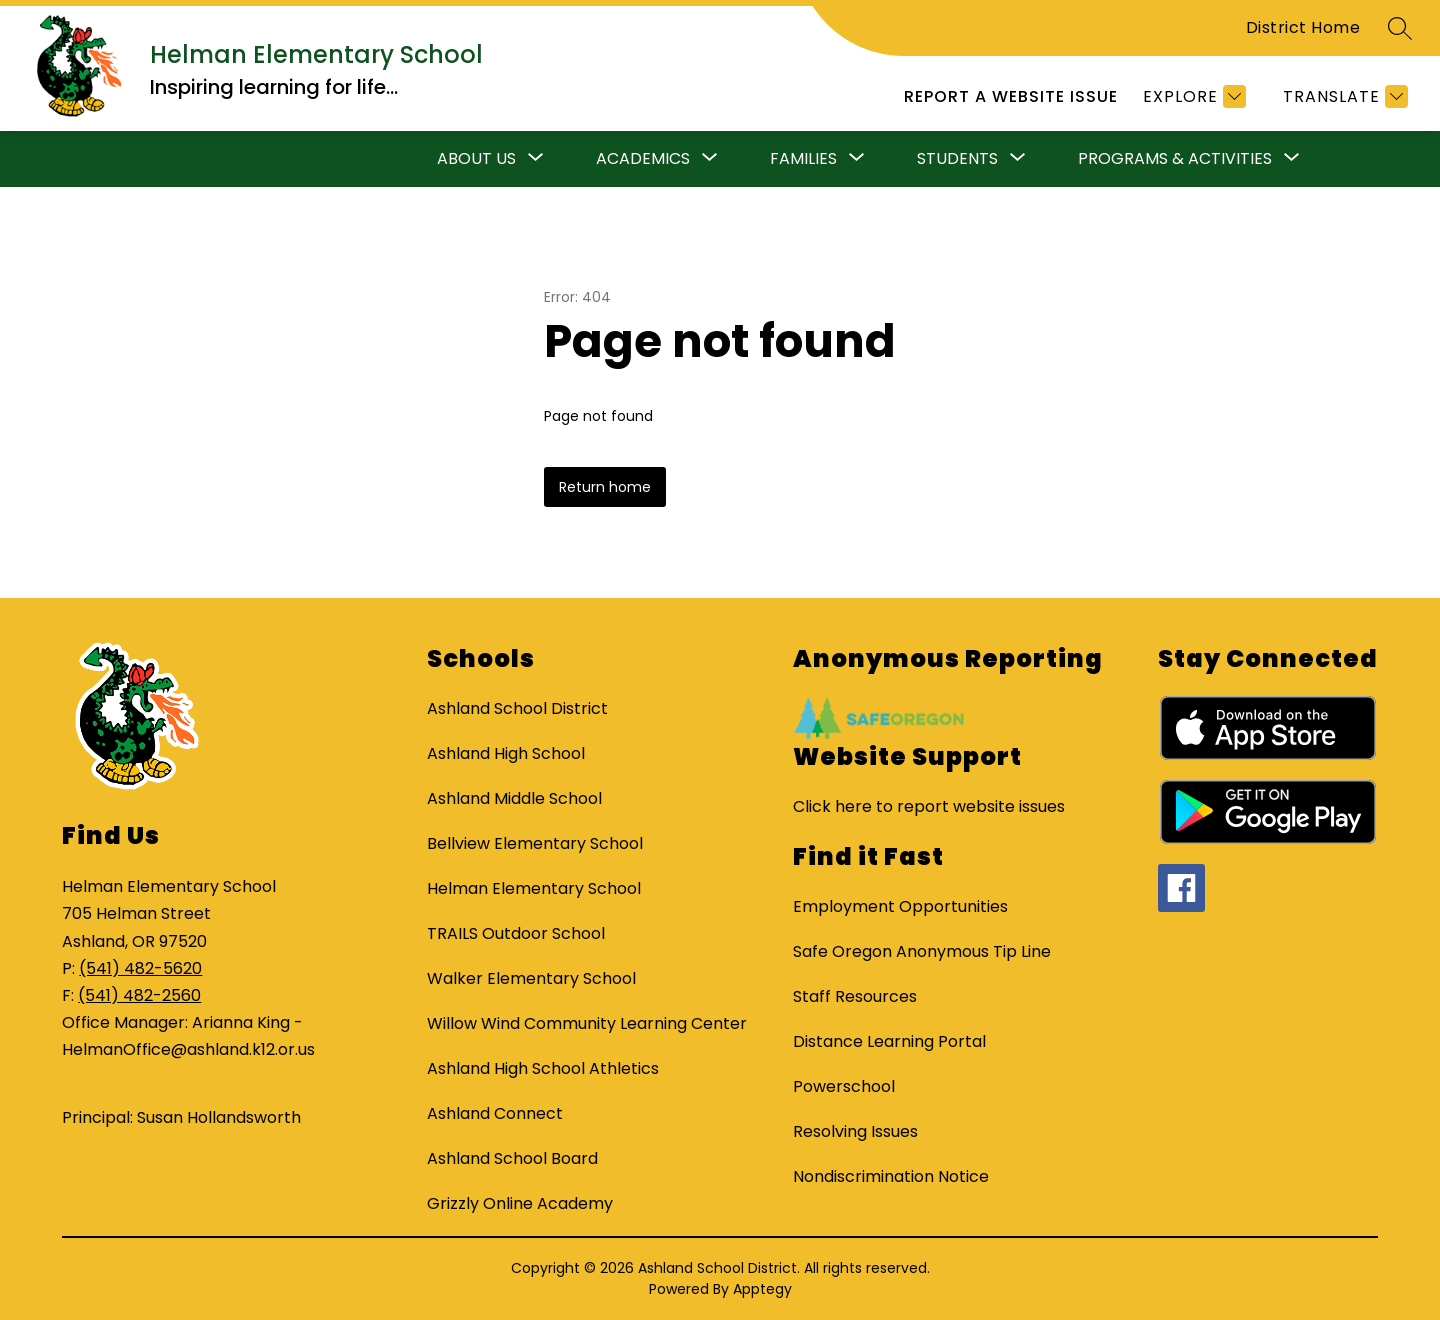  I want to click on Resolving Issues, so click(855, 1131).